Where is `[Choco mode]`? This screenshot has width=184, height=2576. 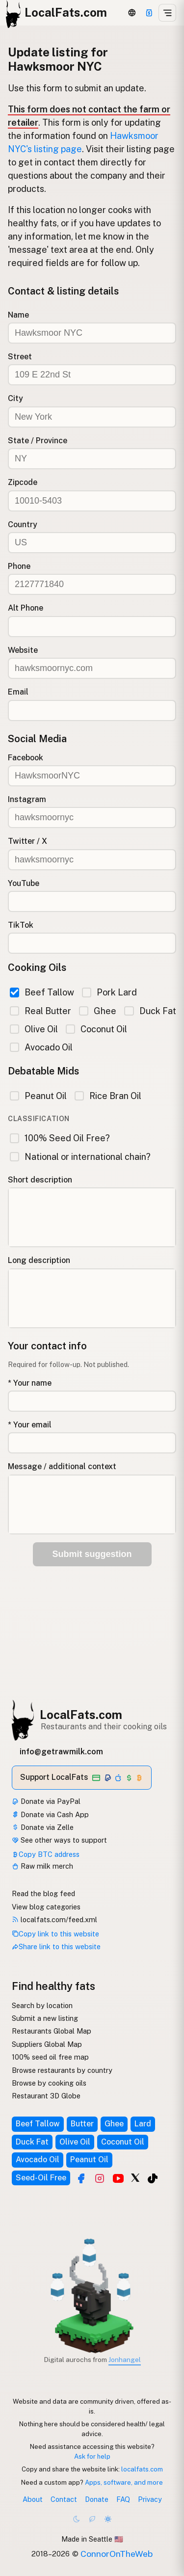 [Choco mode] is located at coordinates (92, 2519).